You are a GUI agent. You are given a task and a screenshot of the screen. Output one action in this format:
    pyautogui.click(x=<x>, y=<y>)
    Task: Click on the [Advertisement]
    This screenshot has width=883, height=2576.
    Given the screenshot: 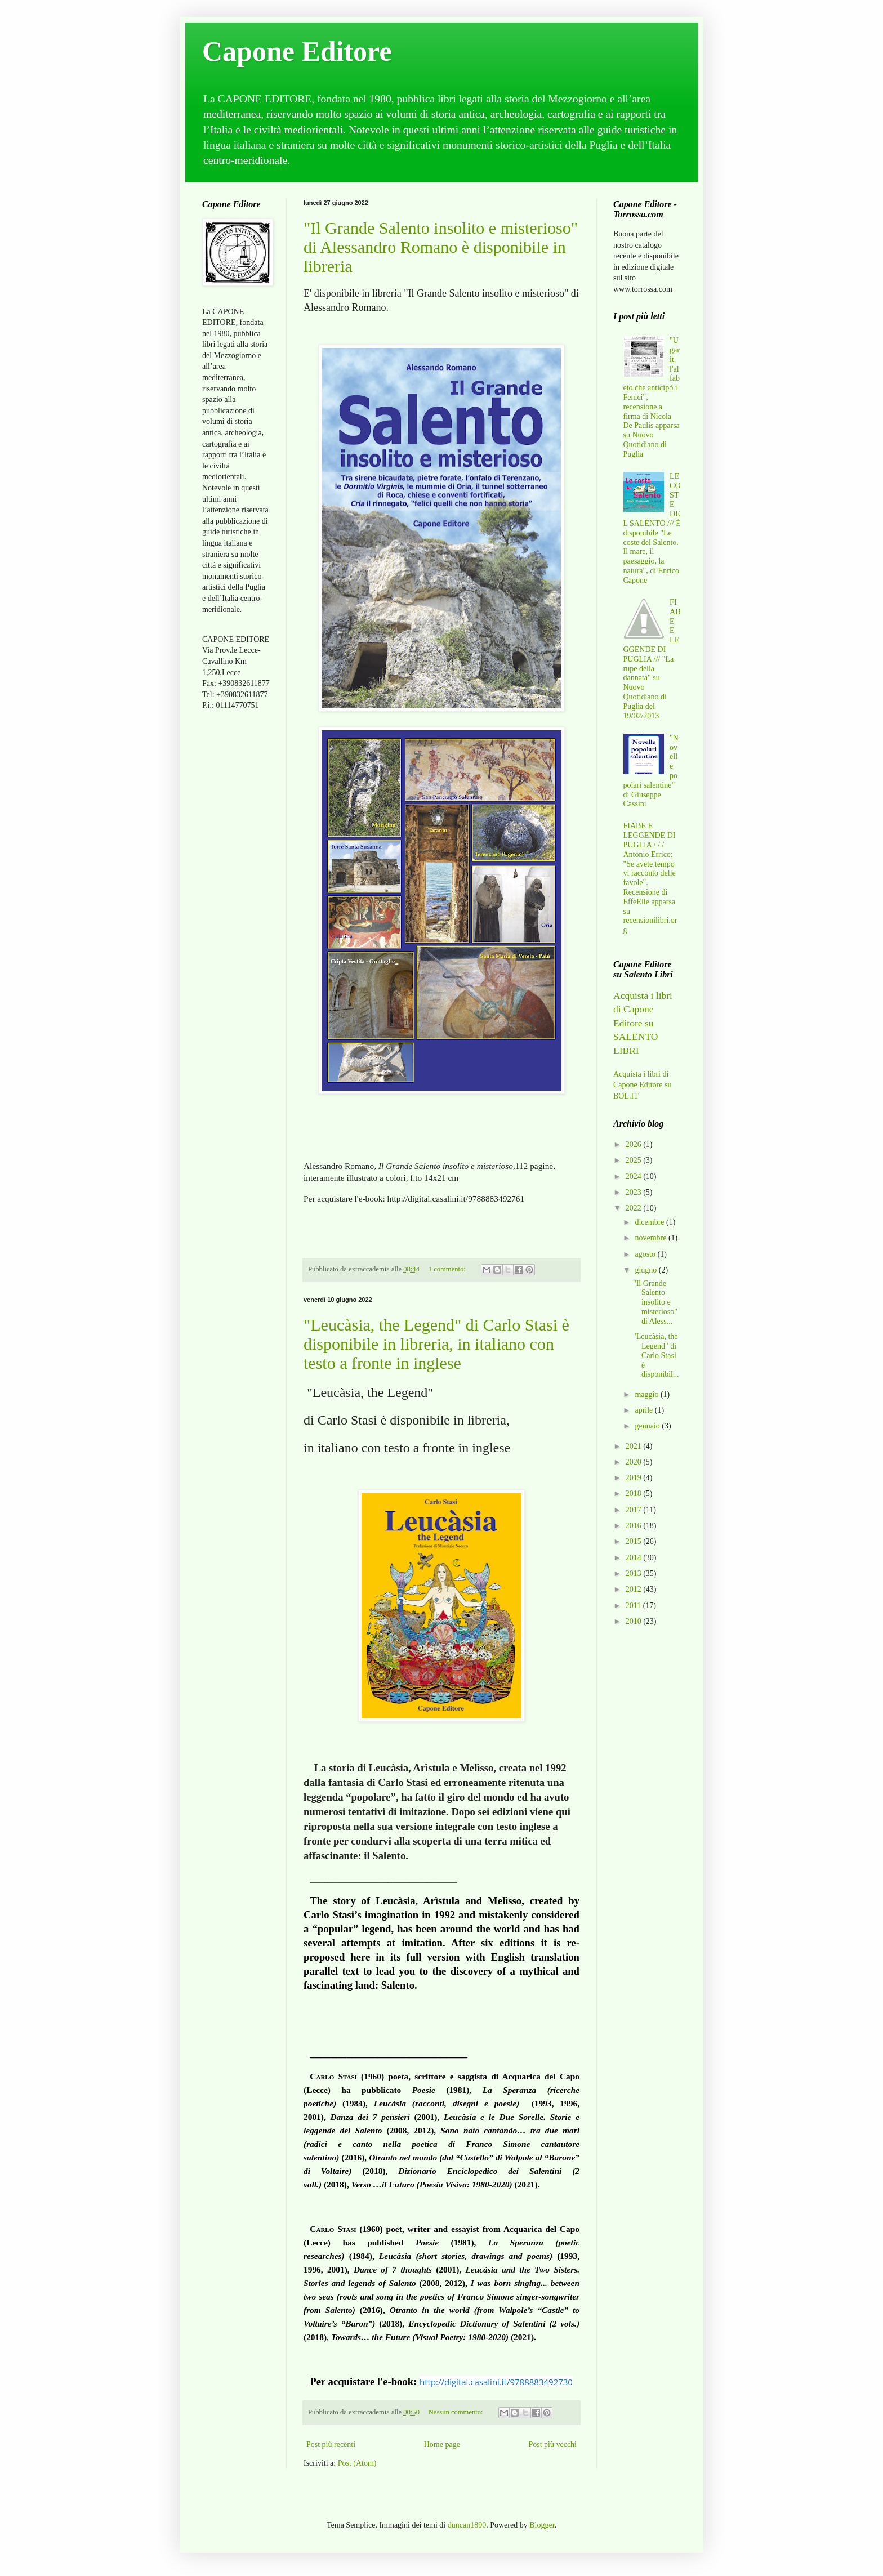 What is the action you would take?
    pyautogui.click(x=236, y=897)
    